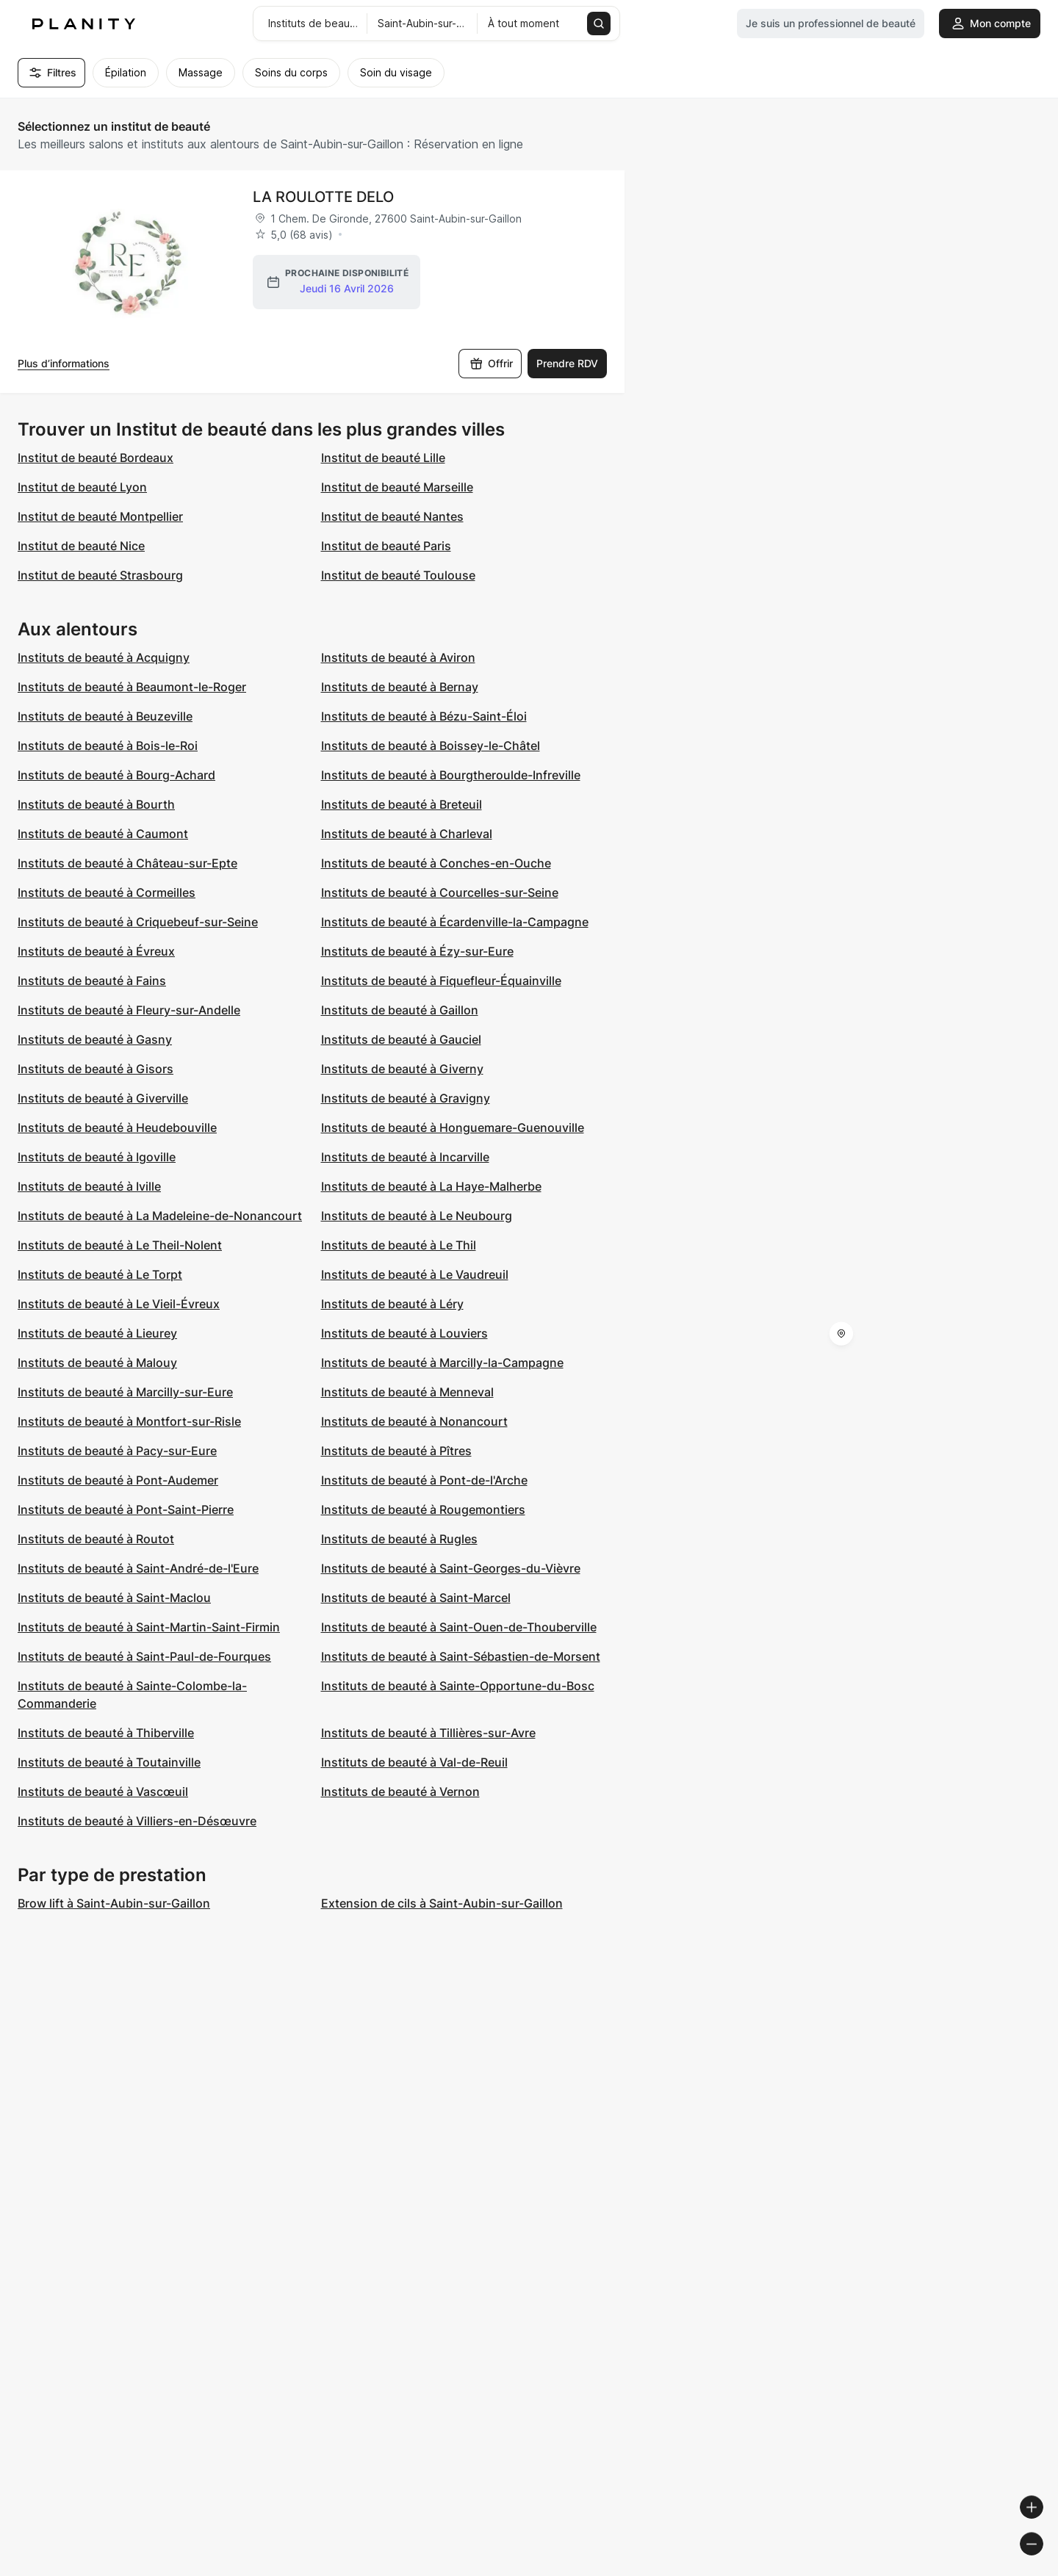 The height and width of the screenshot is (2576, 1058). What do you see at coordinates (399, 1538) in the screenshot?
I see `Instituts de beauté à Rugles` at bounding box center [399, 1538].